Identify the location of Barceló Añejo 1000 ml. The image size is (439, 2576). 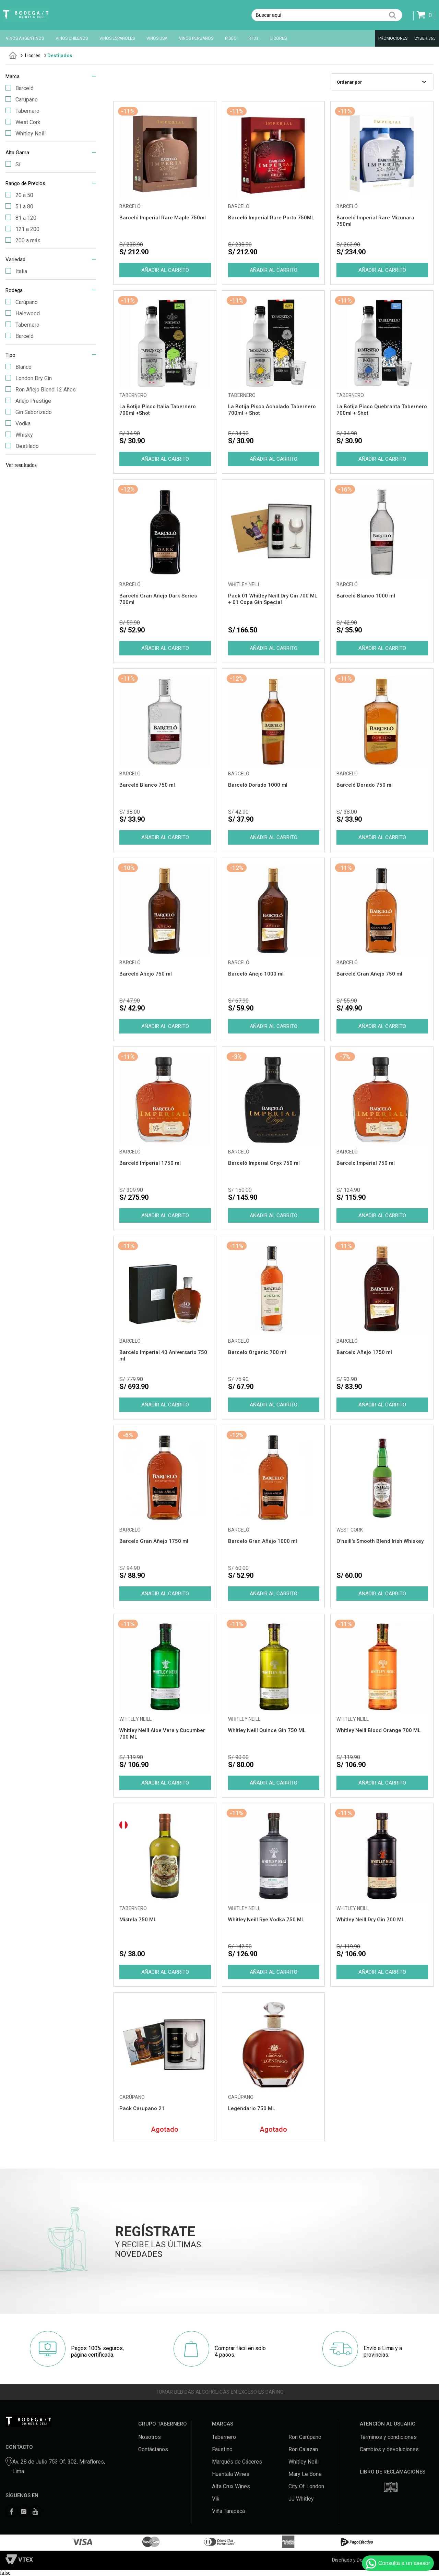
(256, 974).